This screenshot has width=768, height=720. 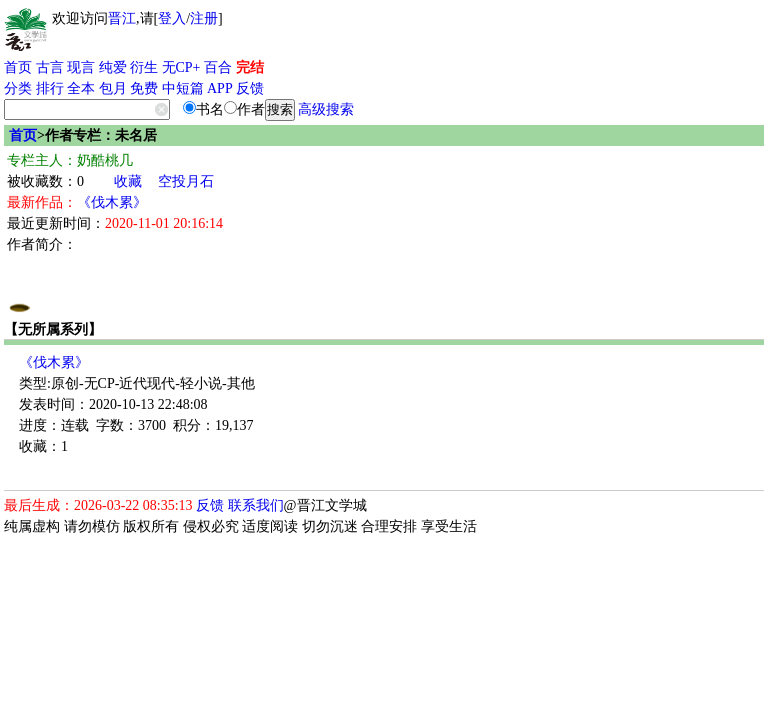 I want to click on 分类, so click(x=18, y=88).